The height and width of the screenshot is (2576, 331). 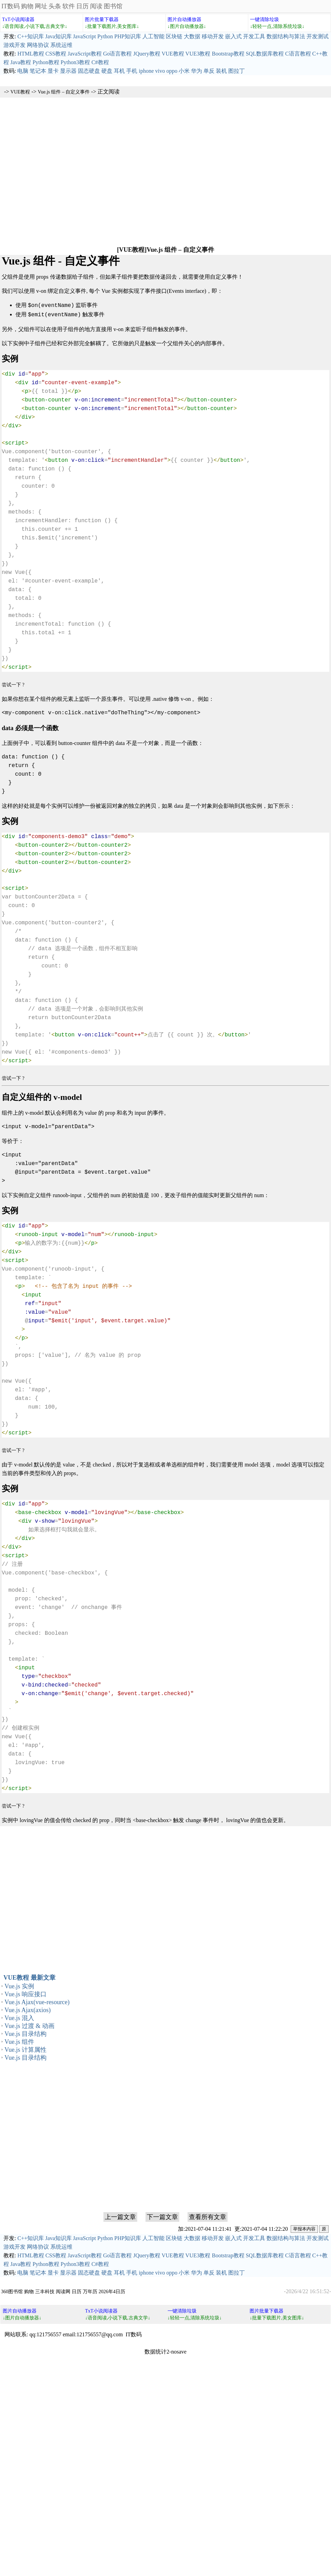 I want to click on 网络协议, so click(x=38, y=45).